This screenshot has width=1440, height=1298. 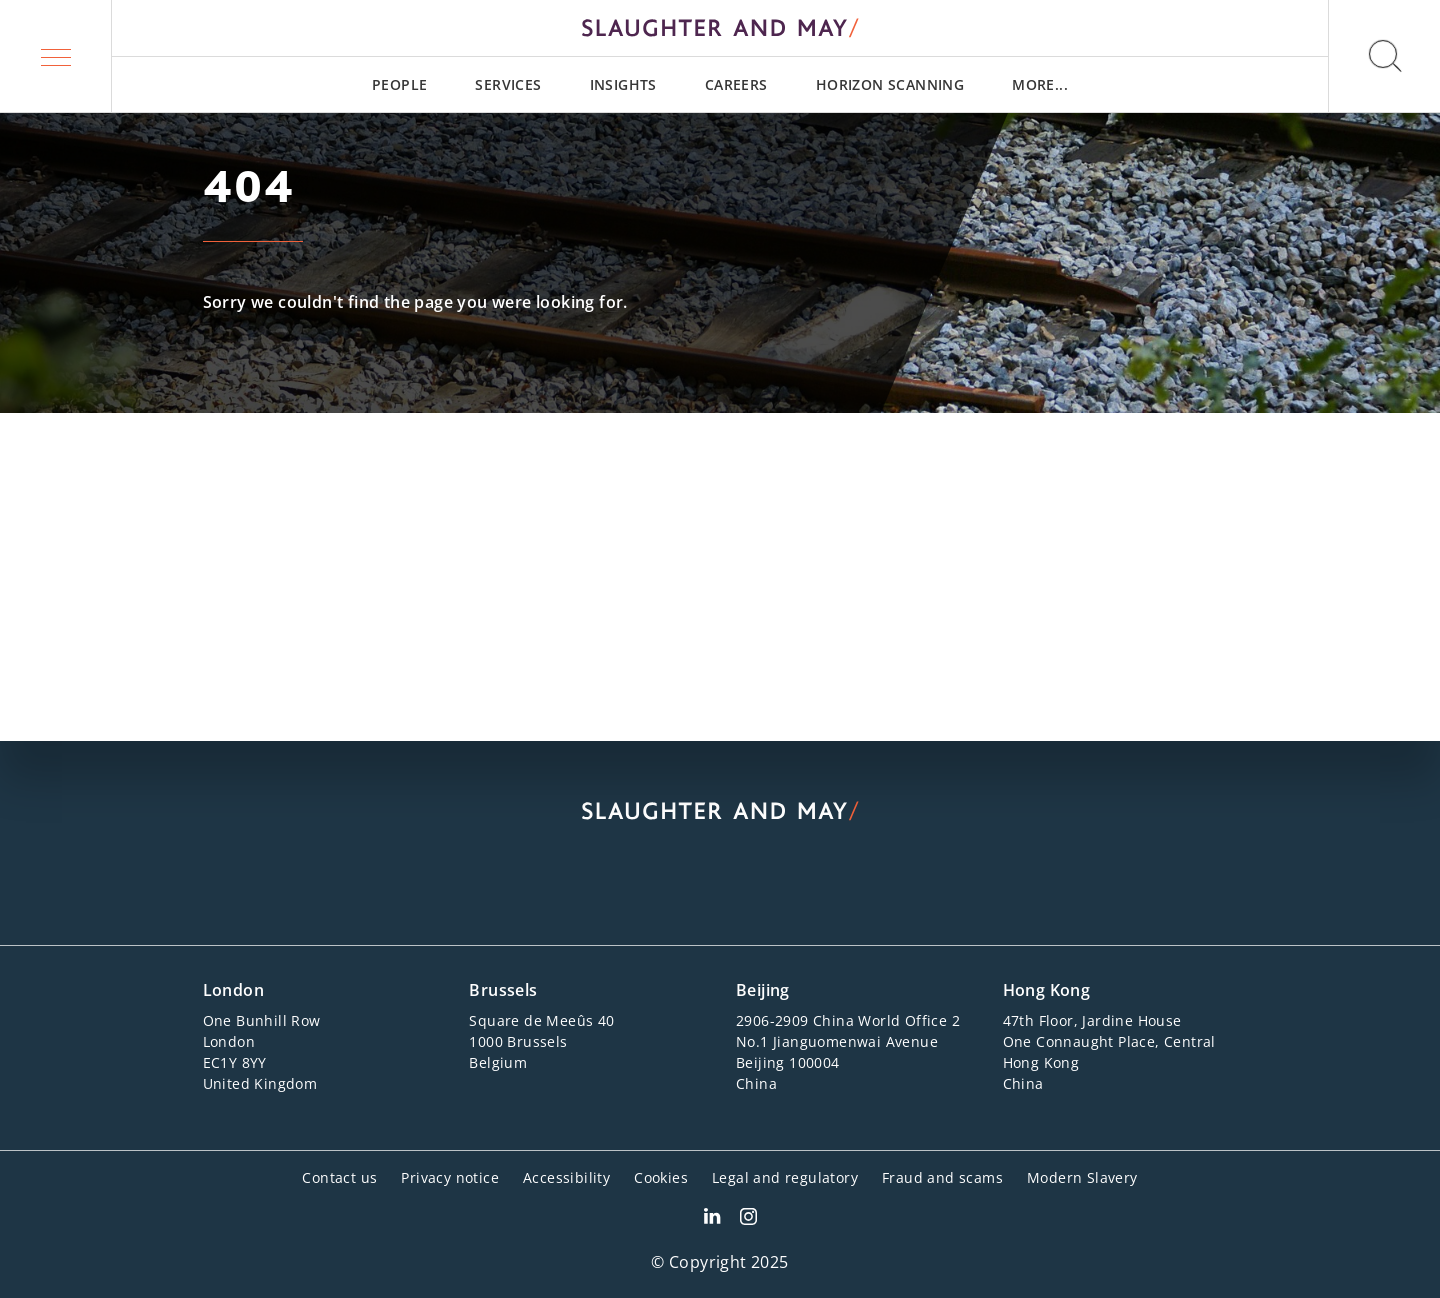 I want to click on Hong Kong, so click(x=1047, y=990).